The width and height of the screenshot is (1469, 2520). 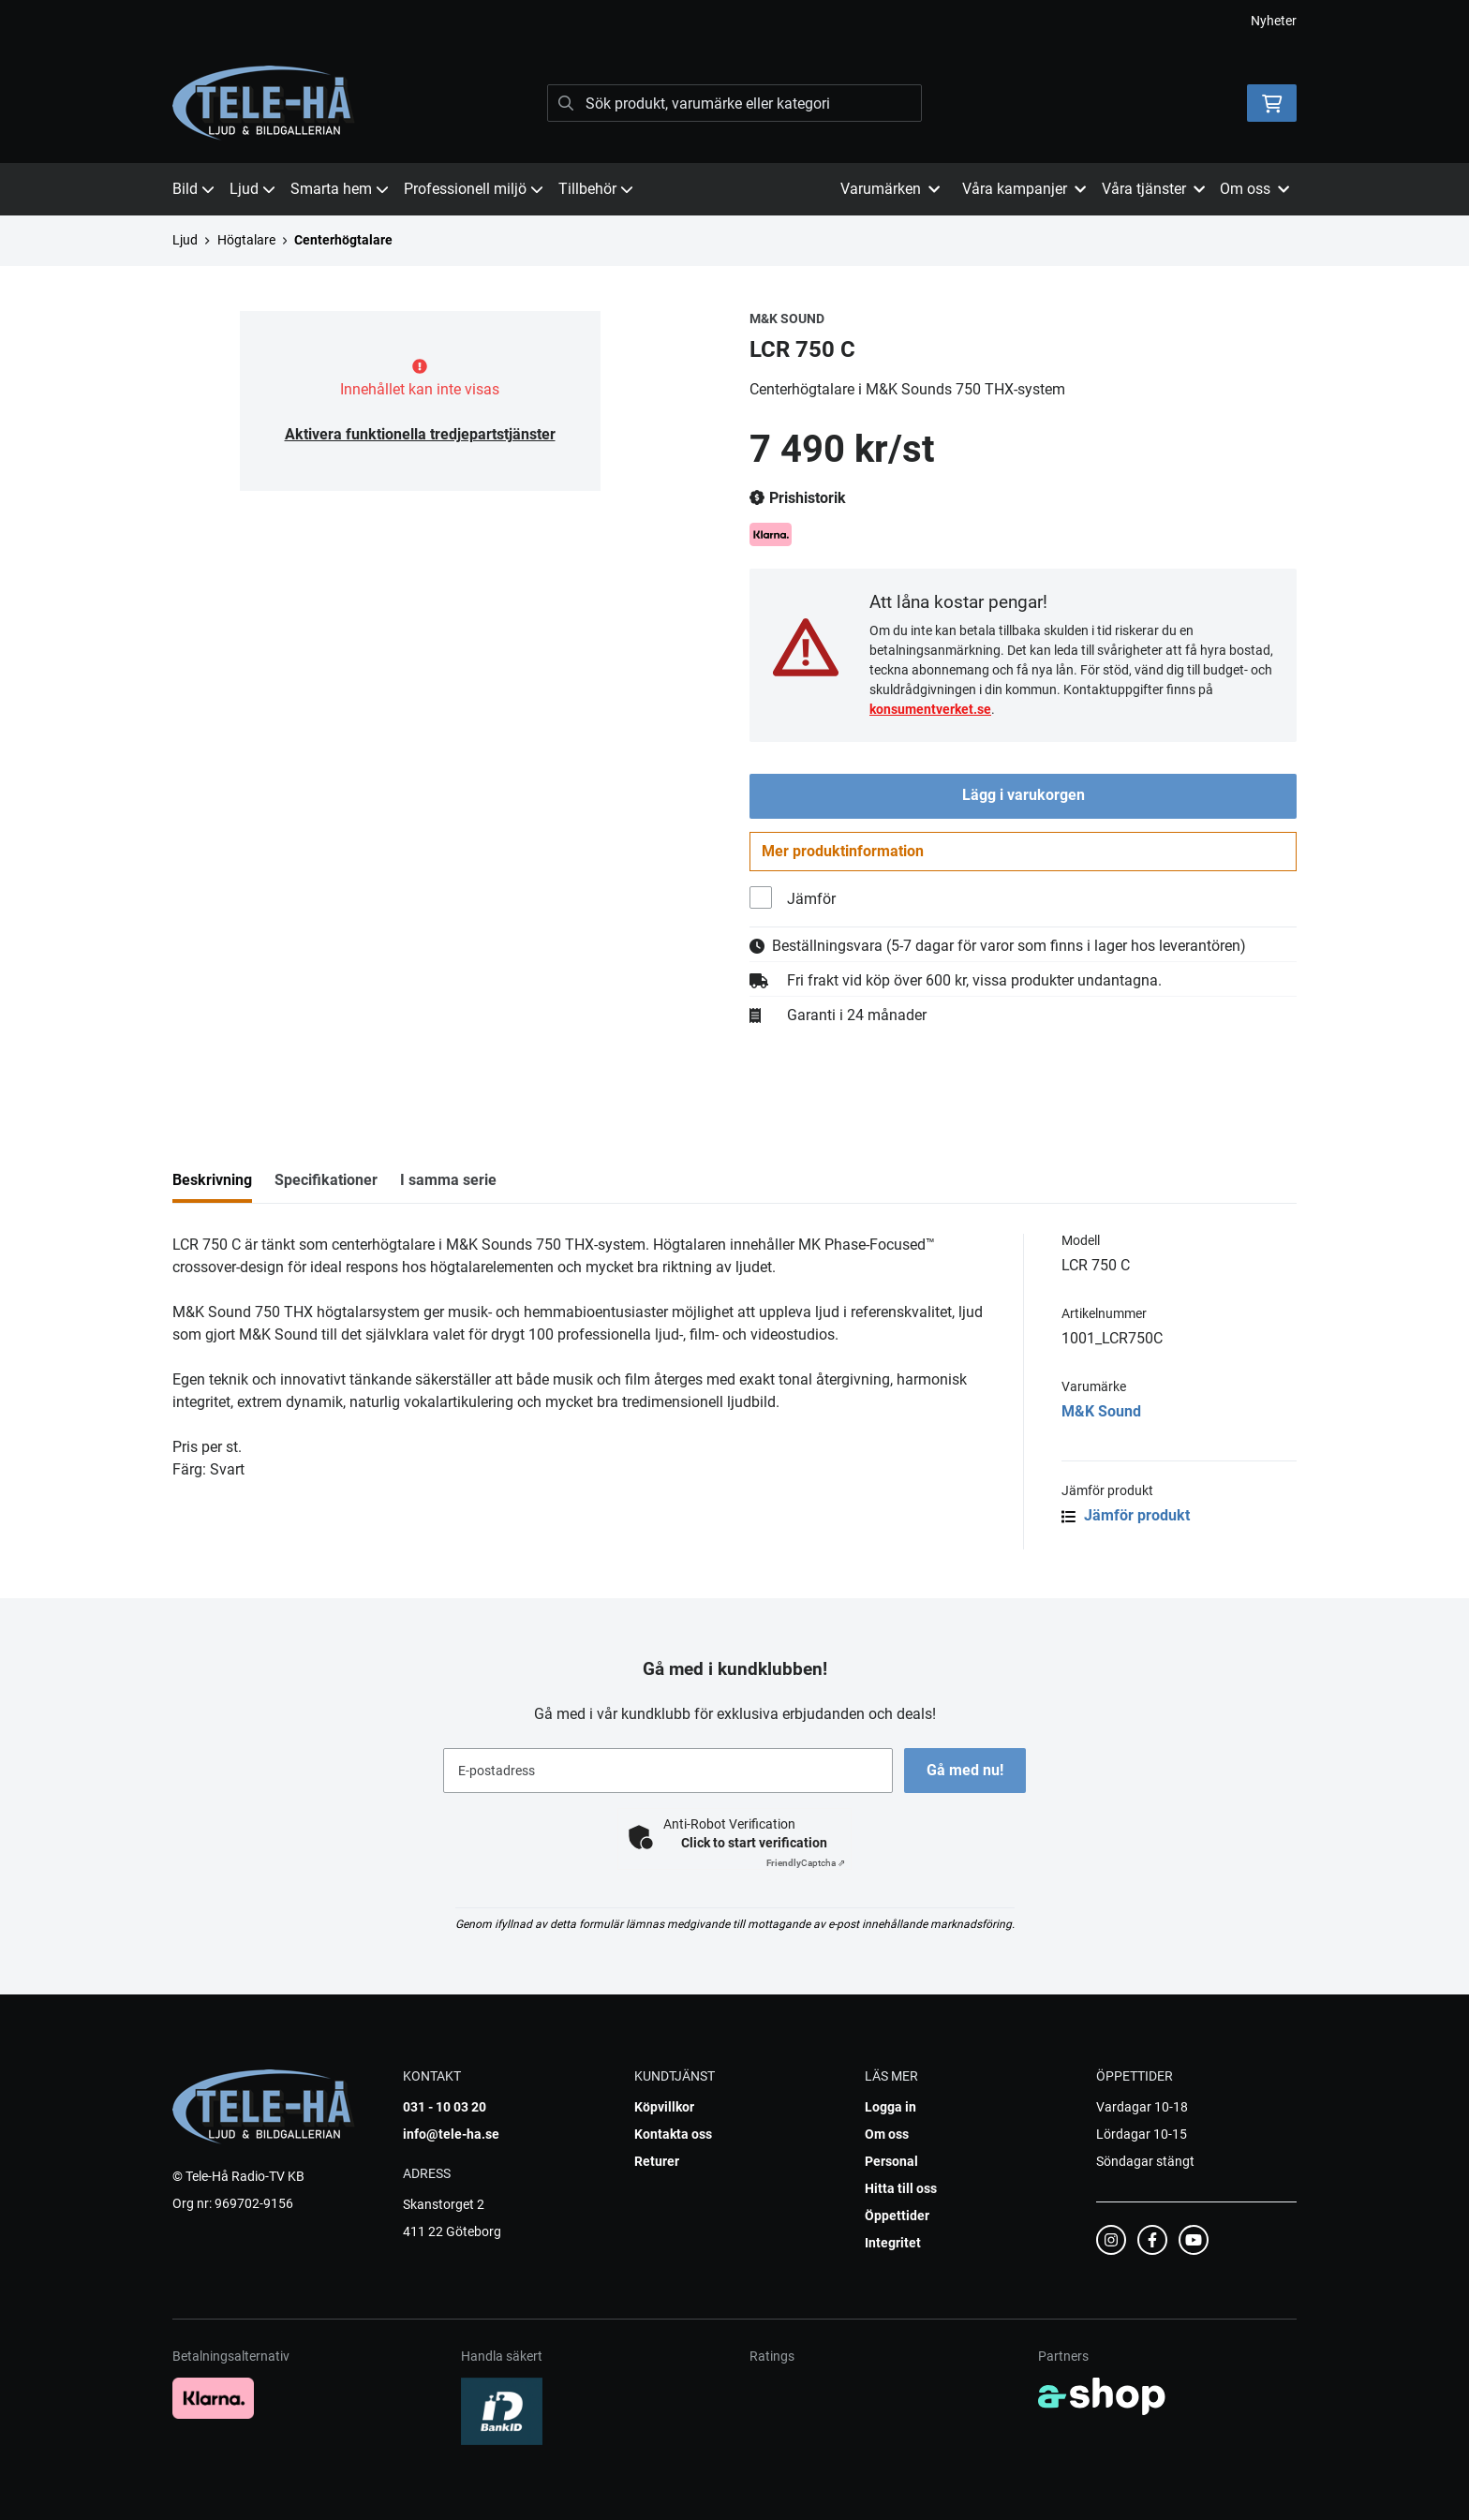 What do you see at coordinates (595, 189) in the screenshot?
I see `Tillbehör` at bounding box center [595, 189].